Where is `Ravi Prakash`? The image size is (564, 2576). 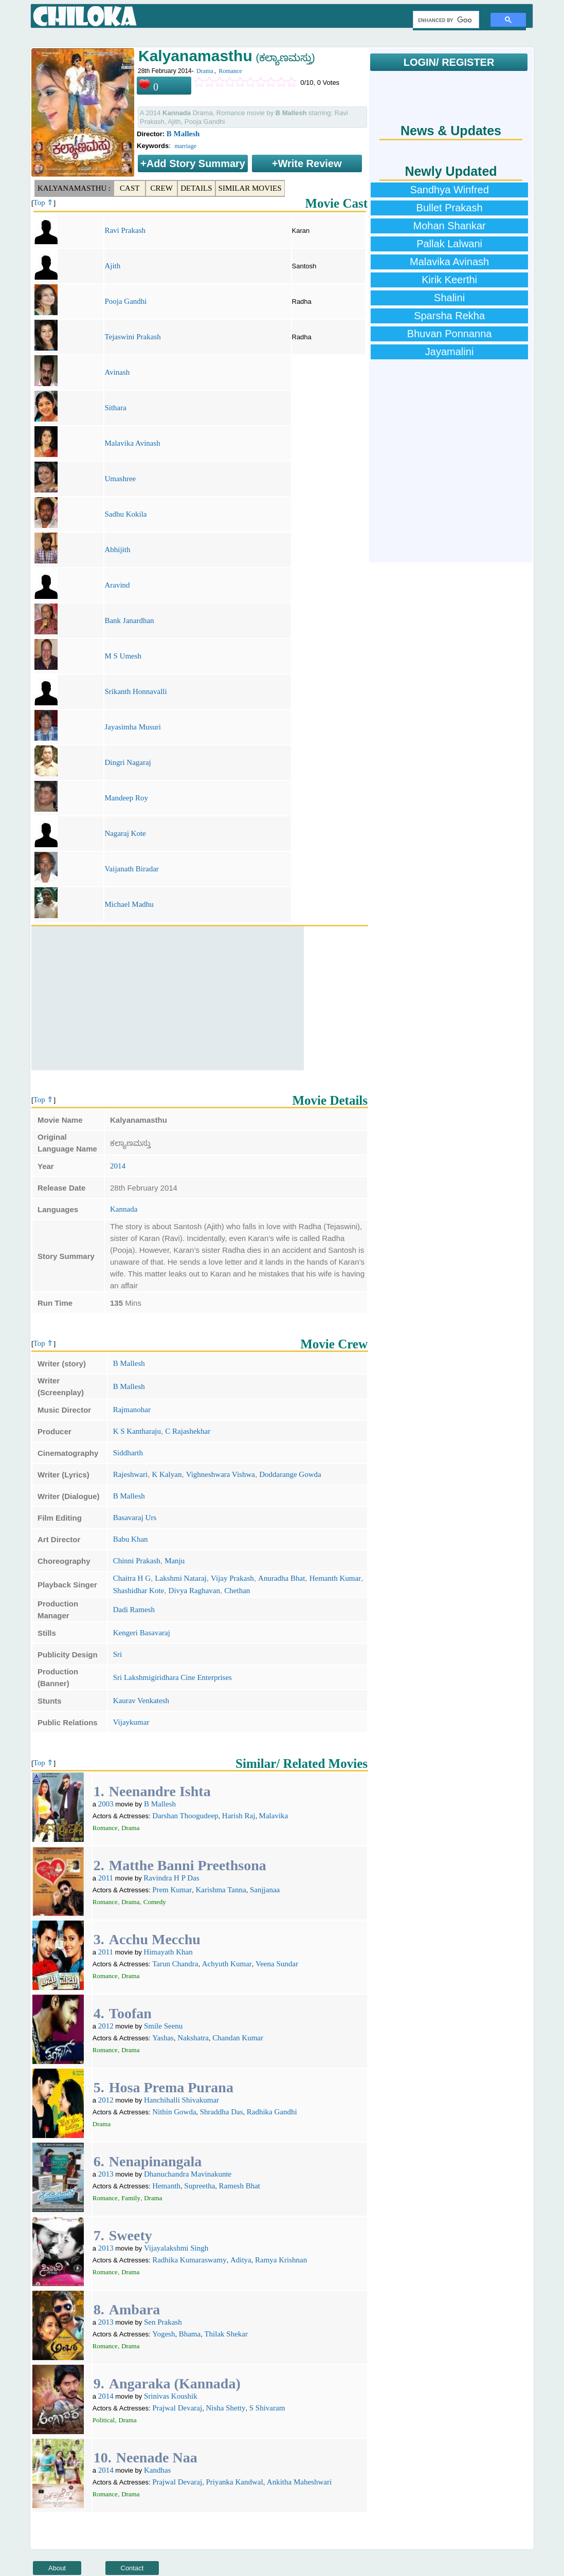
Ravi Prakash is located at coordinates (124, 230).